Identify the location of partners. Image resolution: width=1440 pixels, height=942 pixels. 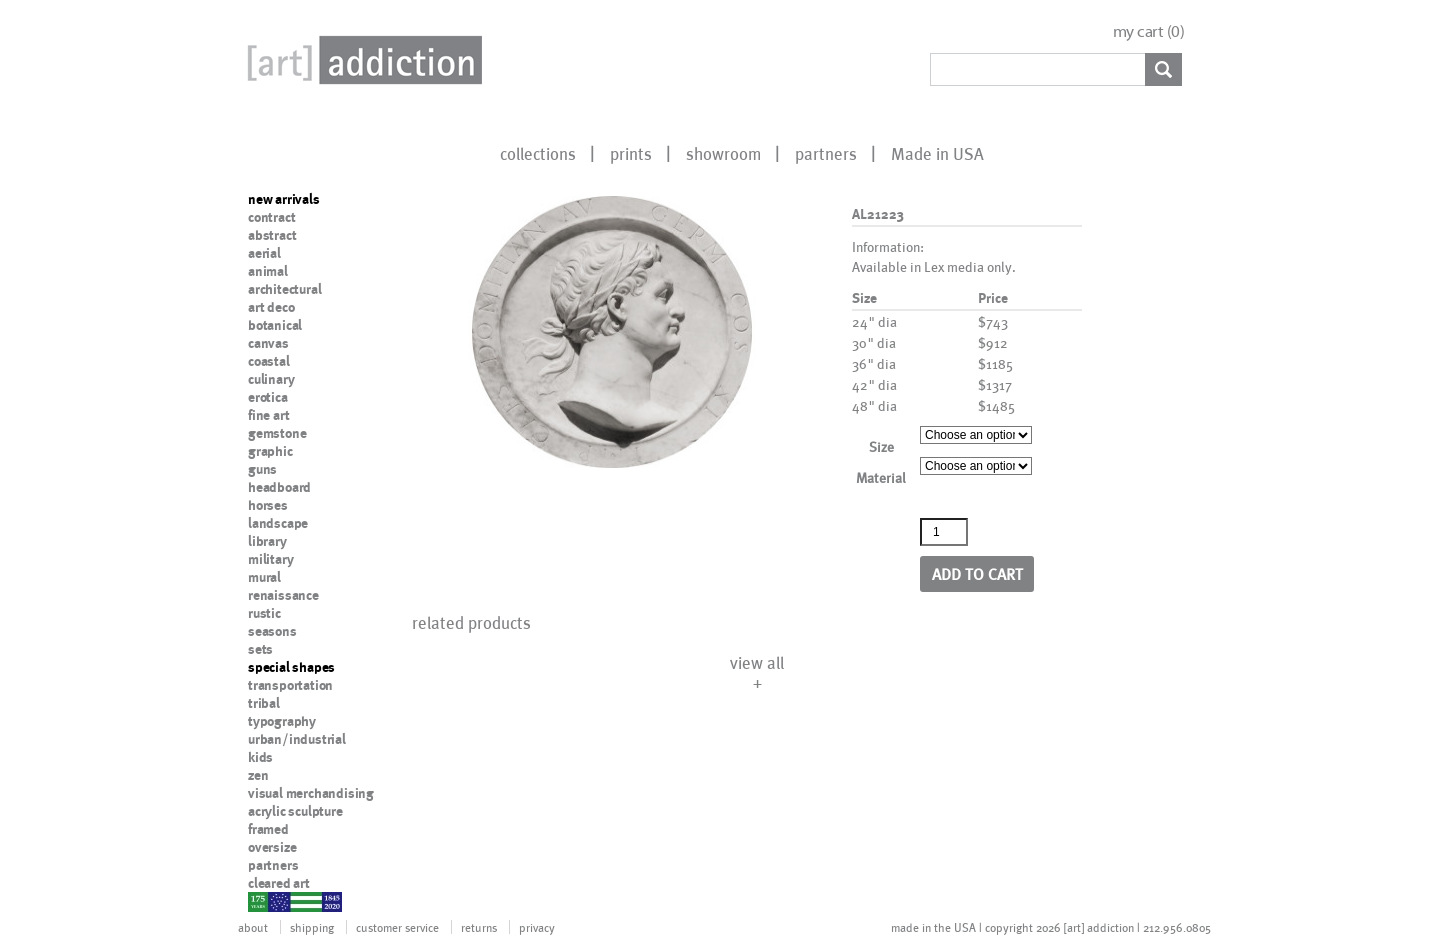
(826, 153).